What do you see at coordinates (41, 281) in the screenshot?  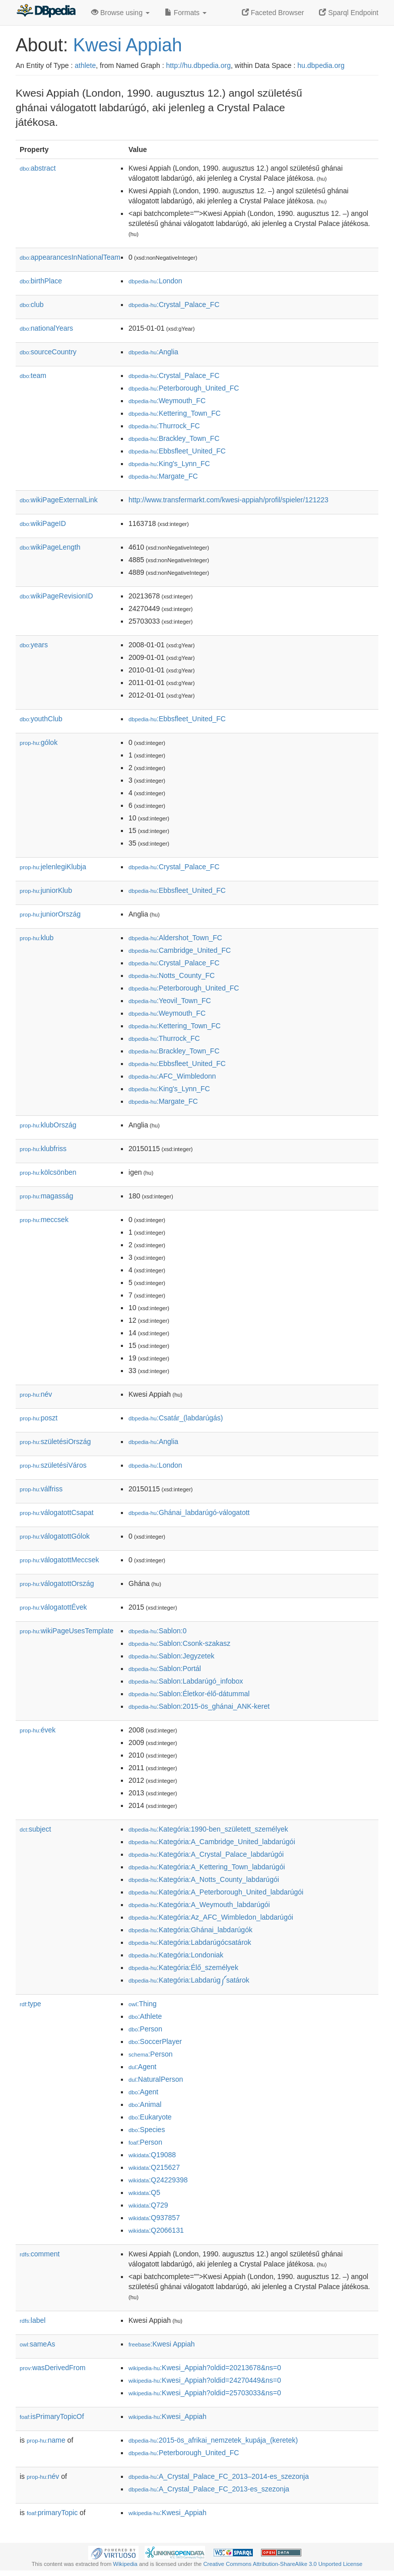 I see `birthPlace` at bounding box center [41, 281].